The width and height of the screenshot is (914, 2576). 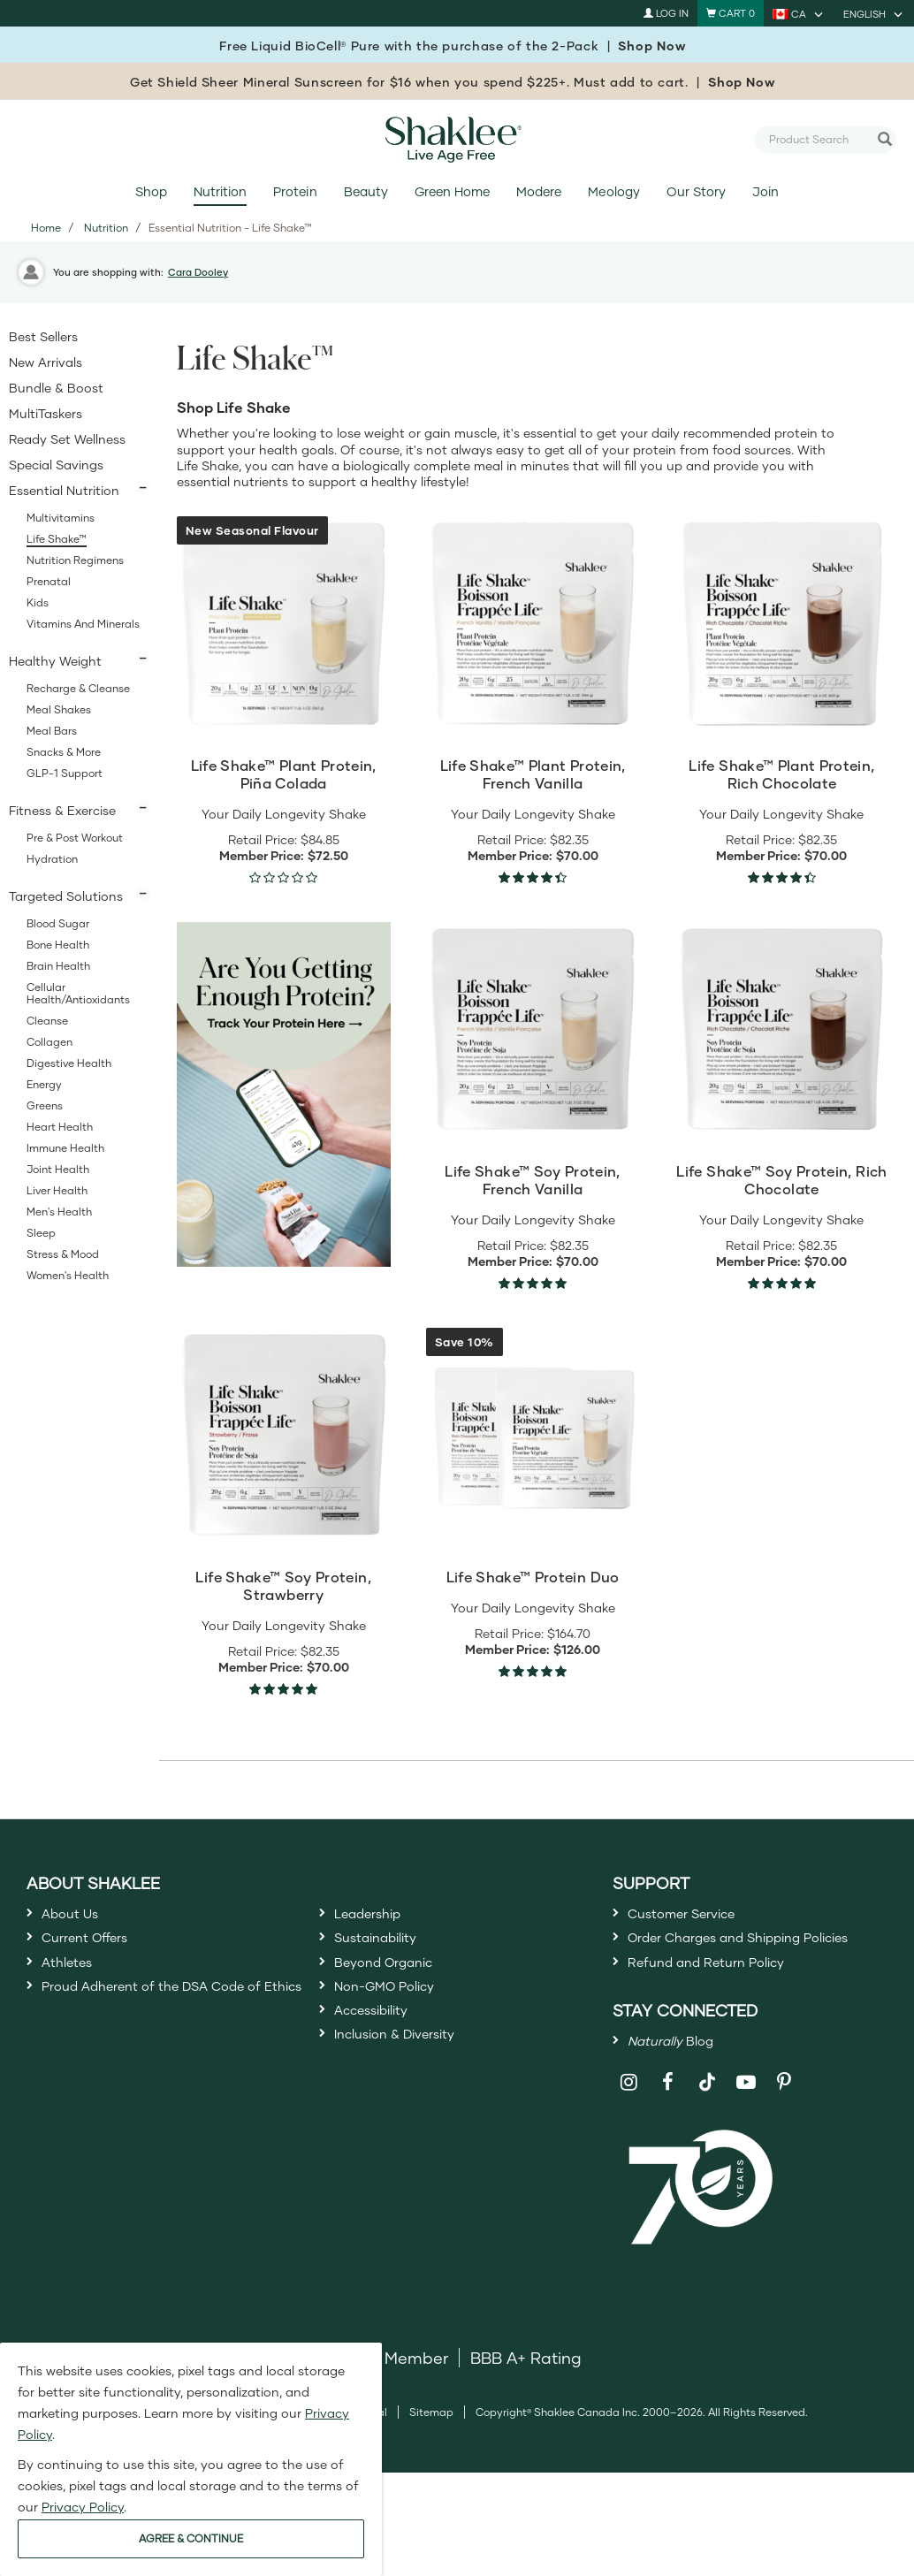 What do you see at coordinates (409, 2077) in the screenshot?
I see `Inclusion & Diversity` at bounding box center [409, 2077].